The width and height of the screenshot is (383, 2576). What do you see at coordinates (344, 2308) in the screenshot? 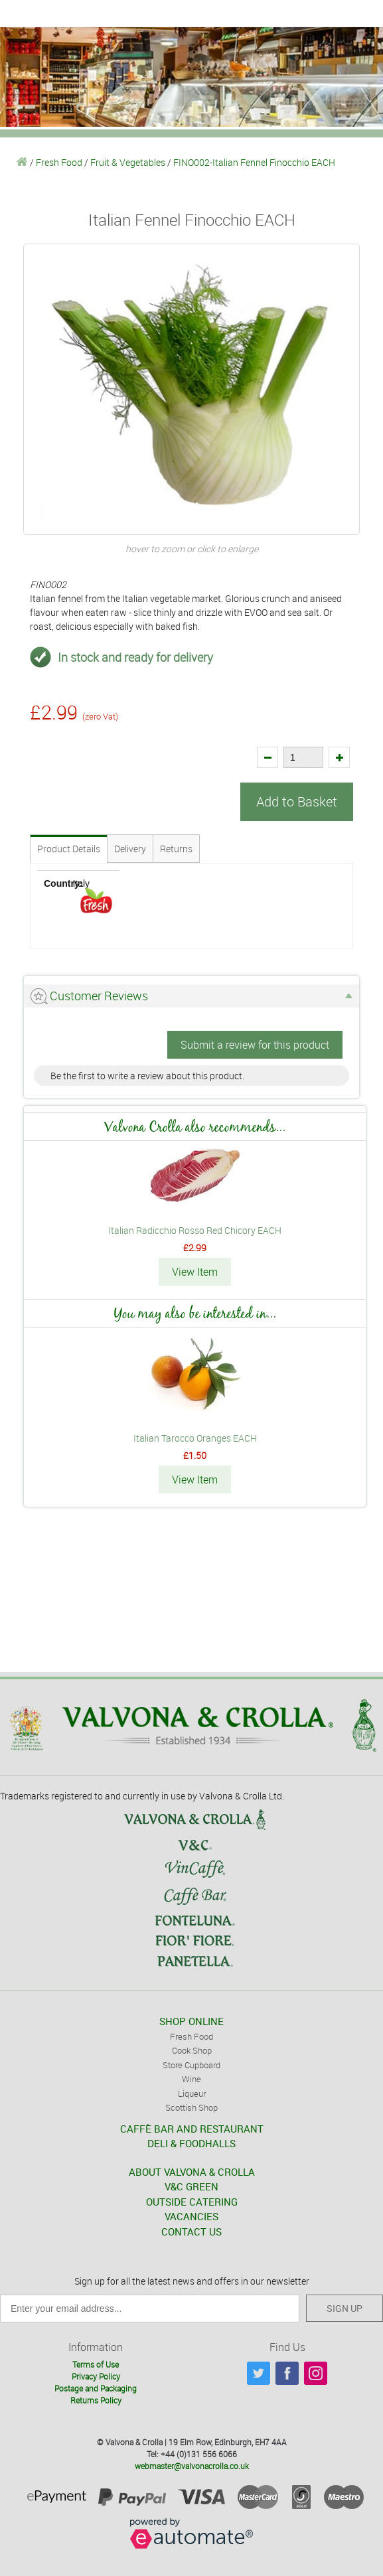
I see `SIGN UP` at bounding box center [344, 2308].